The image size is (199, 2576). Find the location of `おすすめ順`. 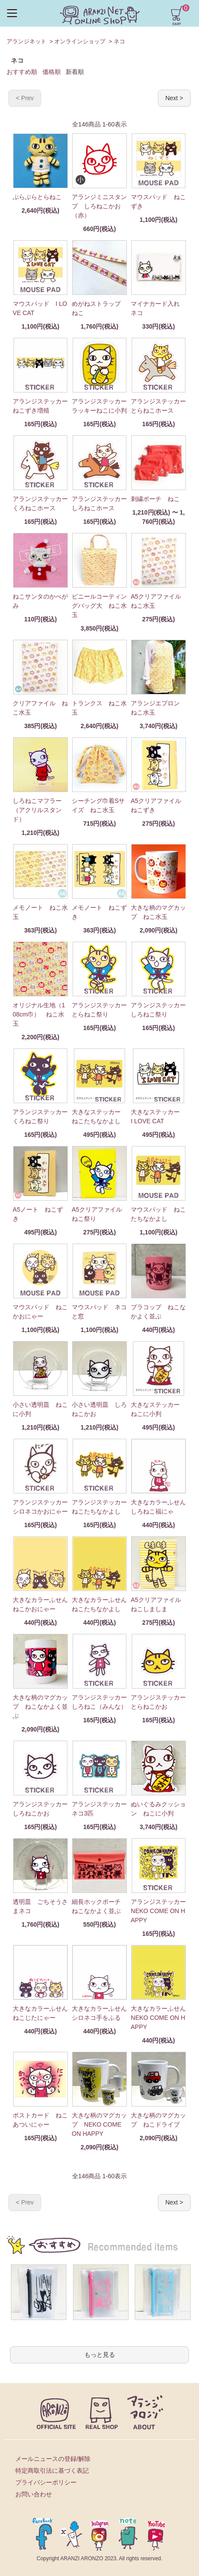

おすすめ順 is located at coordinates (22, 71).